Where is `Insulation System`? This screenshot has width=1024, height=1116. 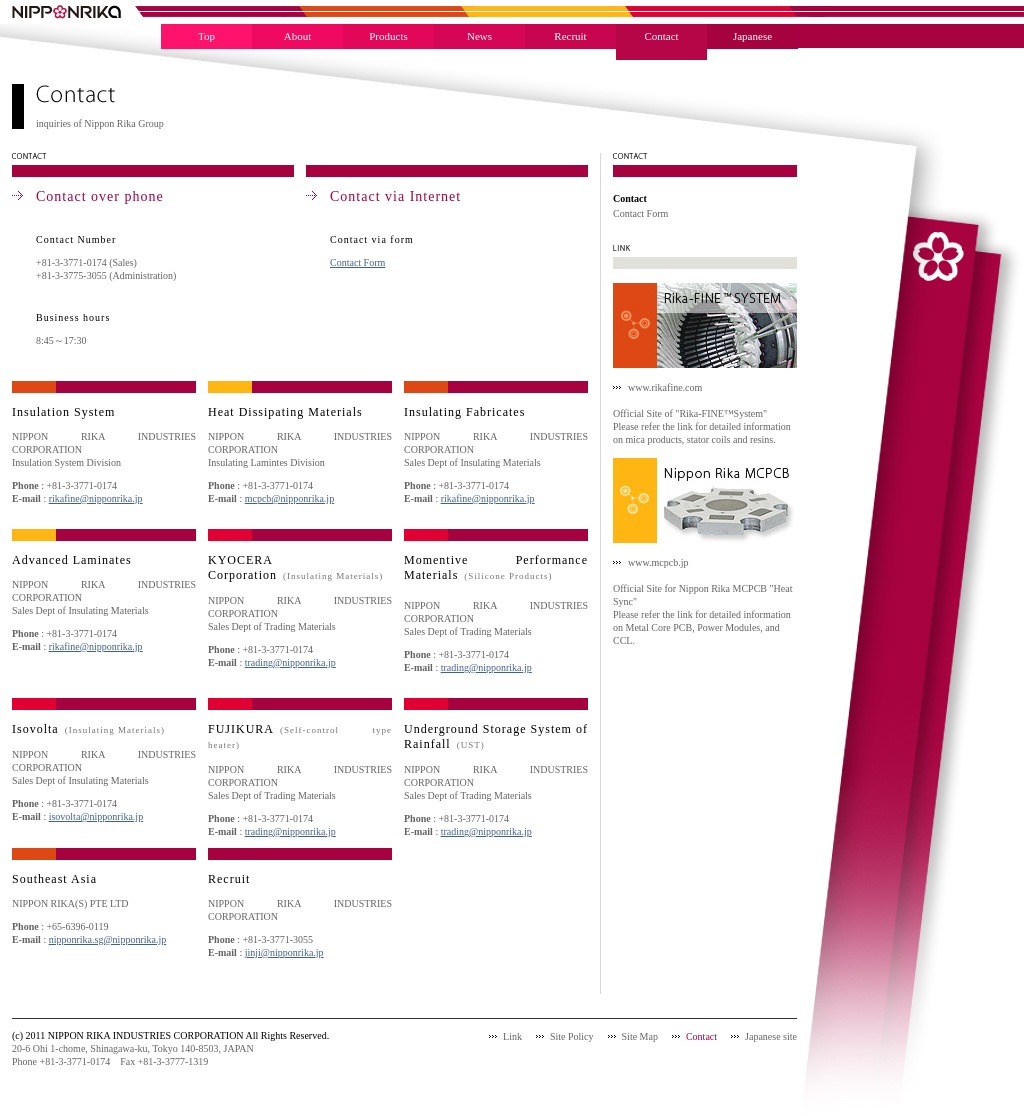 Insulation System is located at coordinates (63, 412).